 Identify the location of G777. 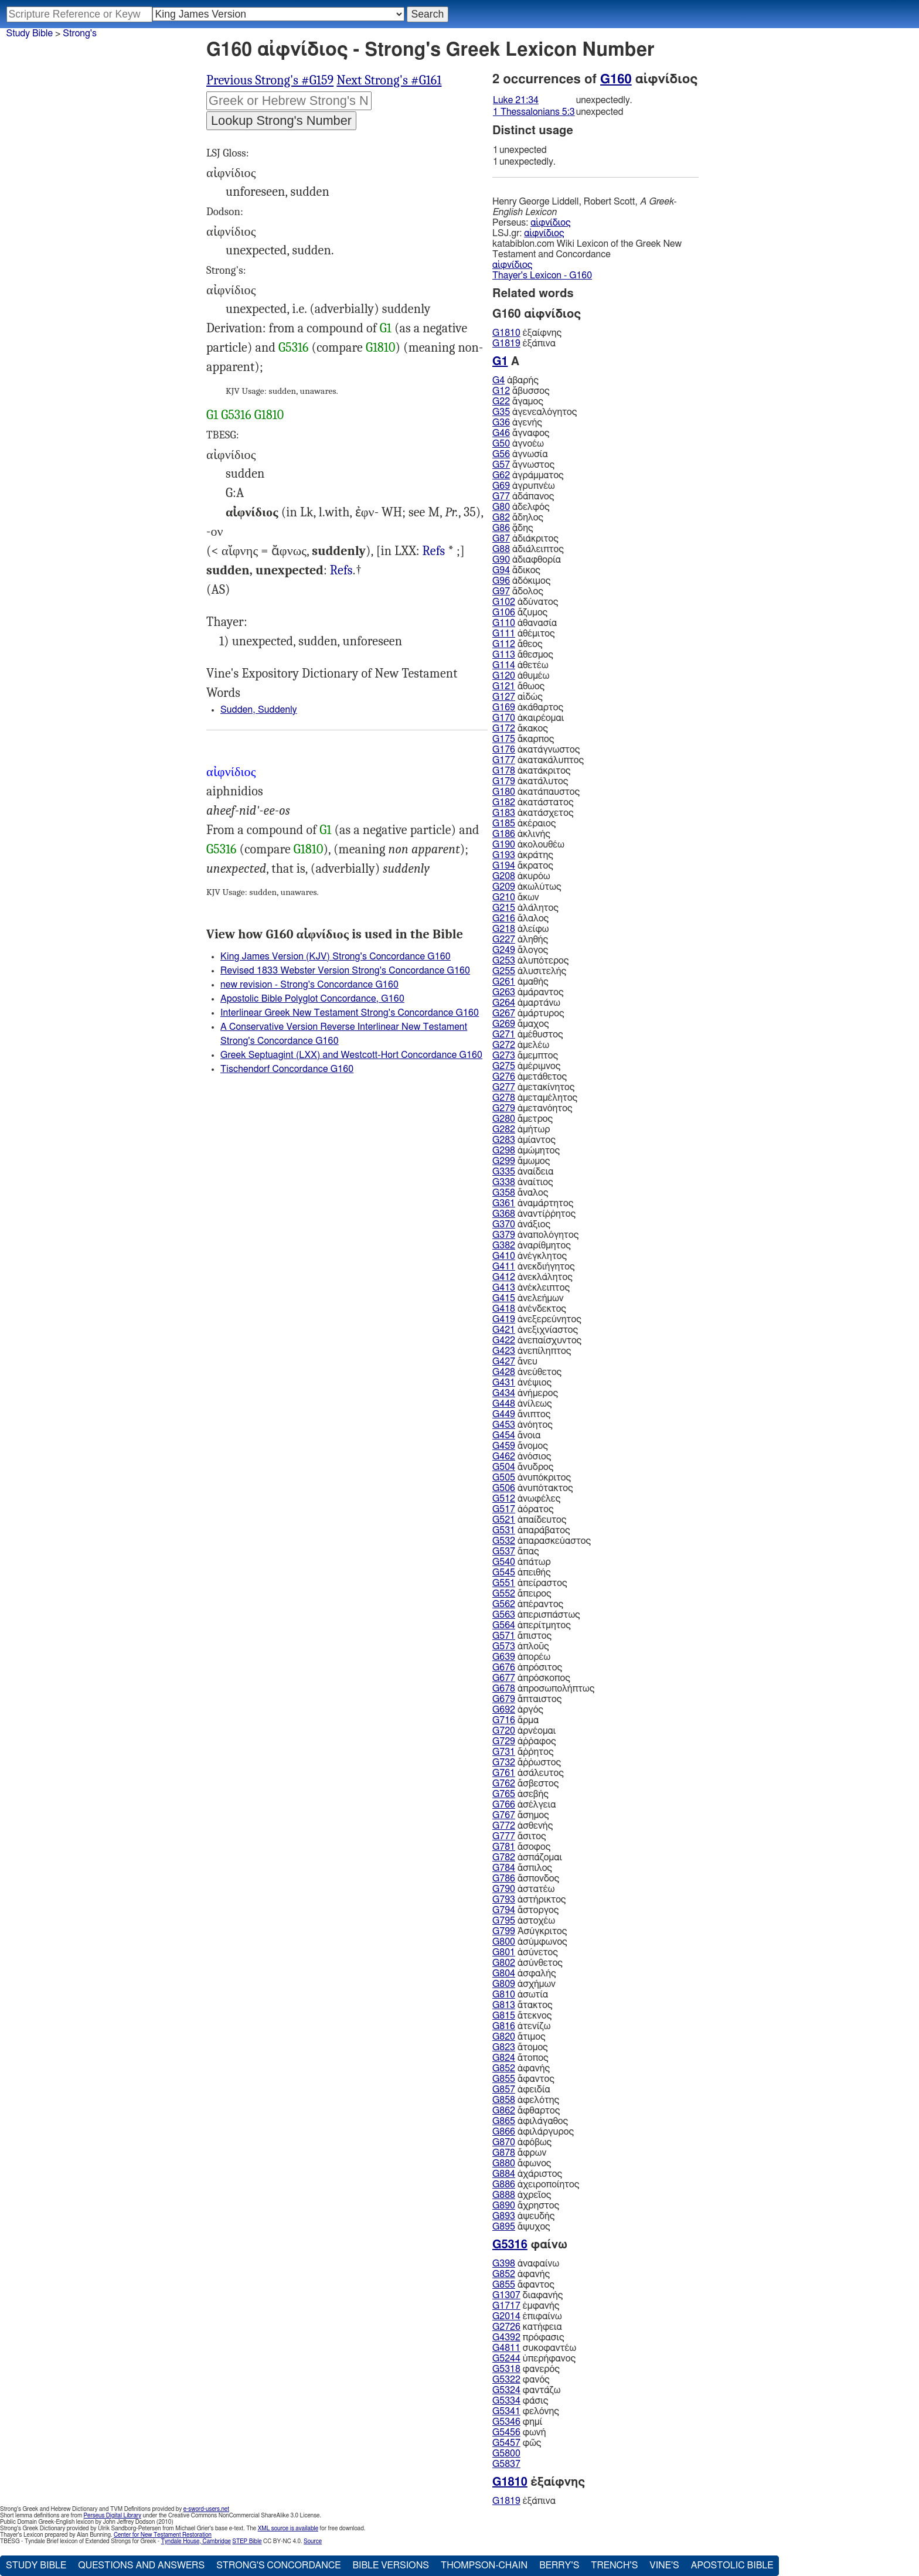
(503, 1836).